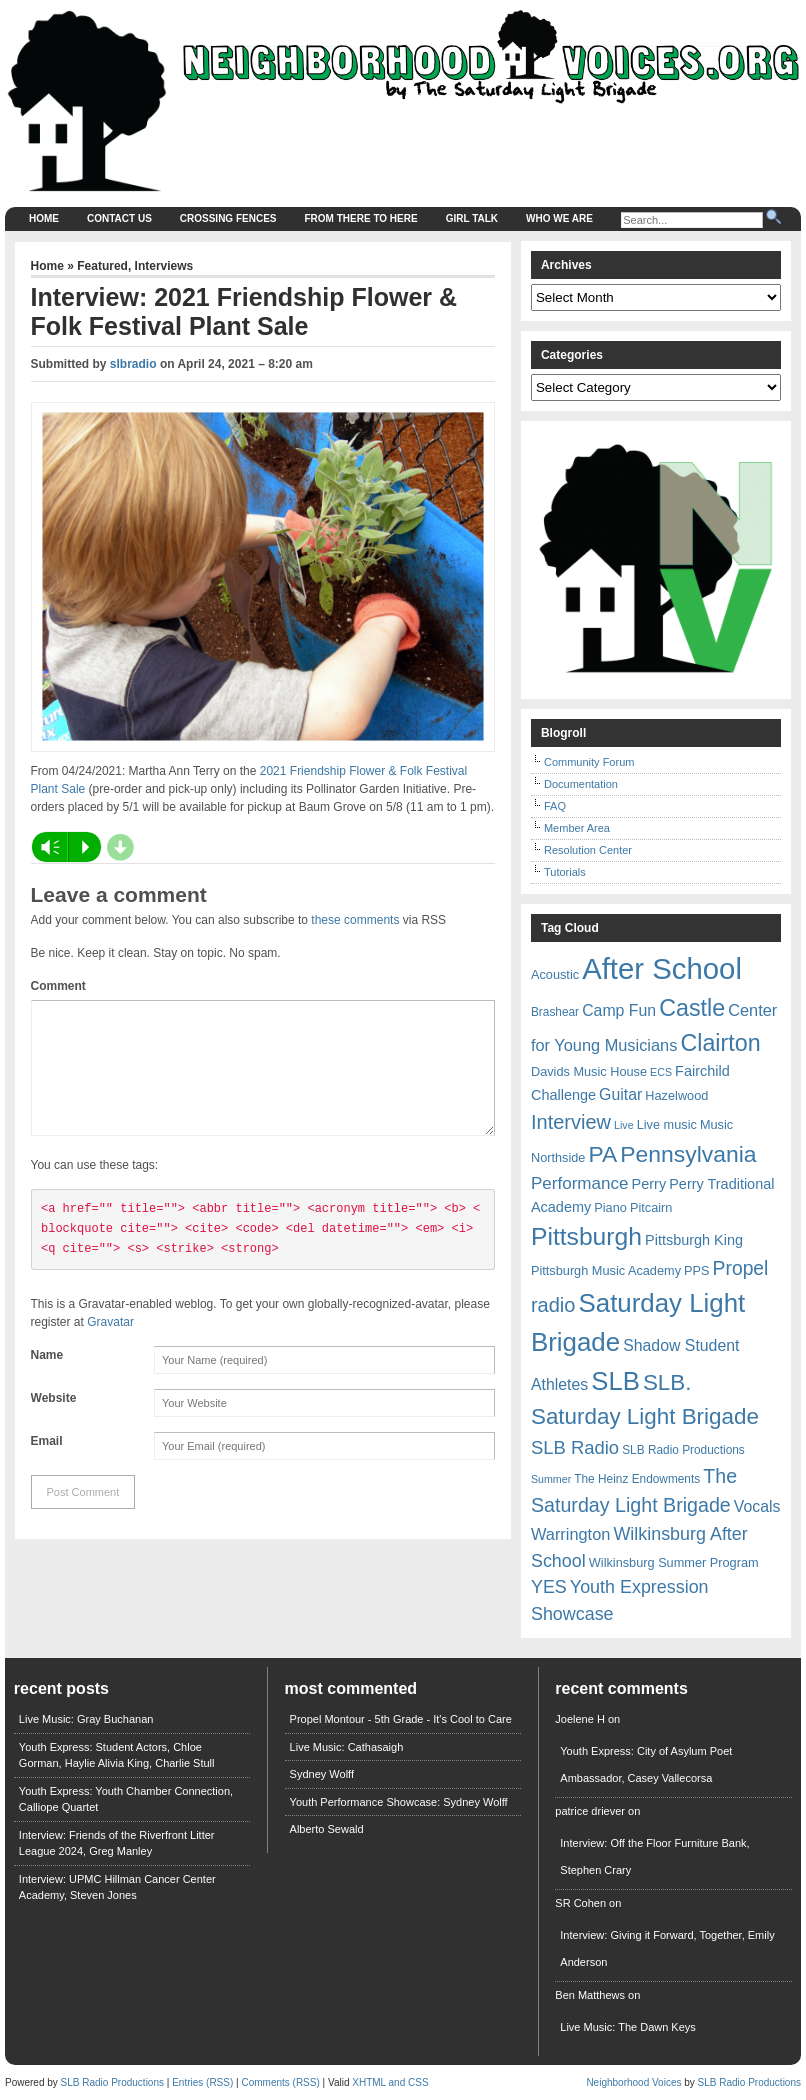 This screenshot has height=2100, width=806. What do you see at coordinates (606, 1270) in the screenshot?
I see `Pittsburgh Music Academy [Pittsburgh Music Academy (7 items)]` at bounding box center [606, 1270].